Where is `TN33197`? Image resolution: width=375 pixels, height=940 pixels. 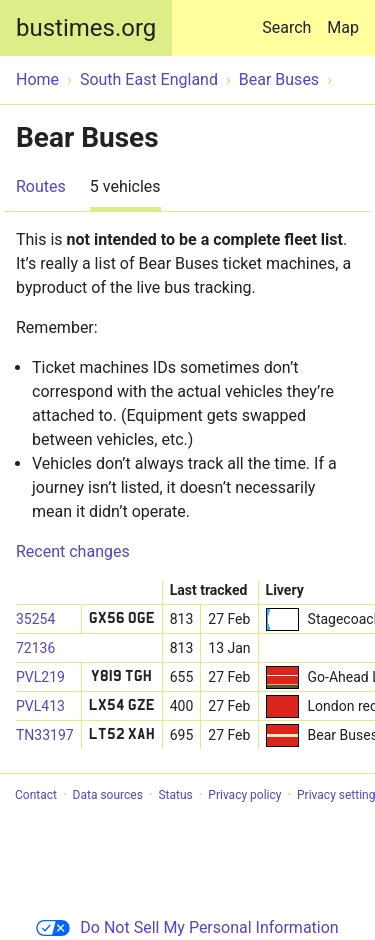 TN33197 is located at coordinates (45, 735).